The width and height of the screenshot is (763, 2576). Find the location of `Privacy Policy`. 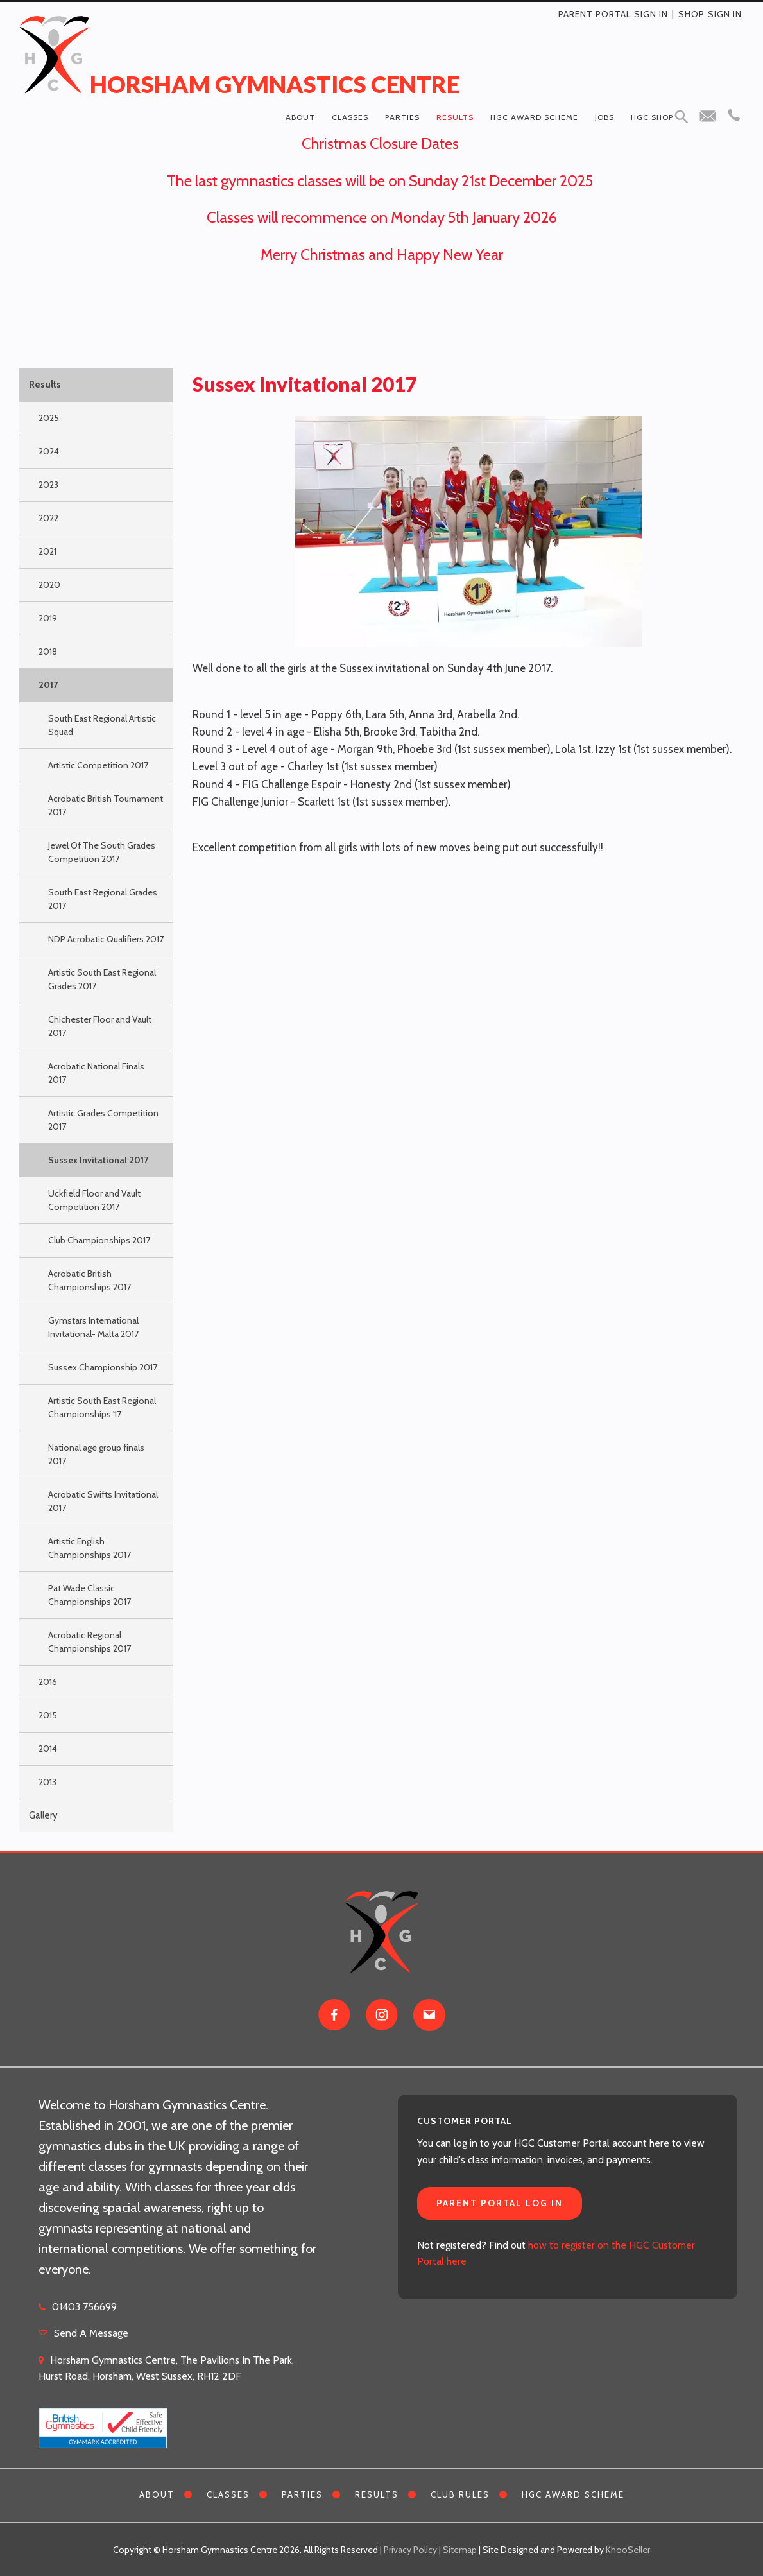

Privacy Policy is located at coordinates (410, 2549).